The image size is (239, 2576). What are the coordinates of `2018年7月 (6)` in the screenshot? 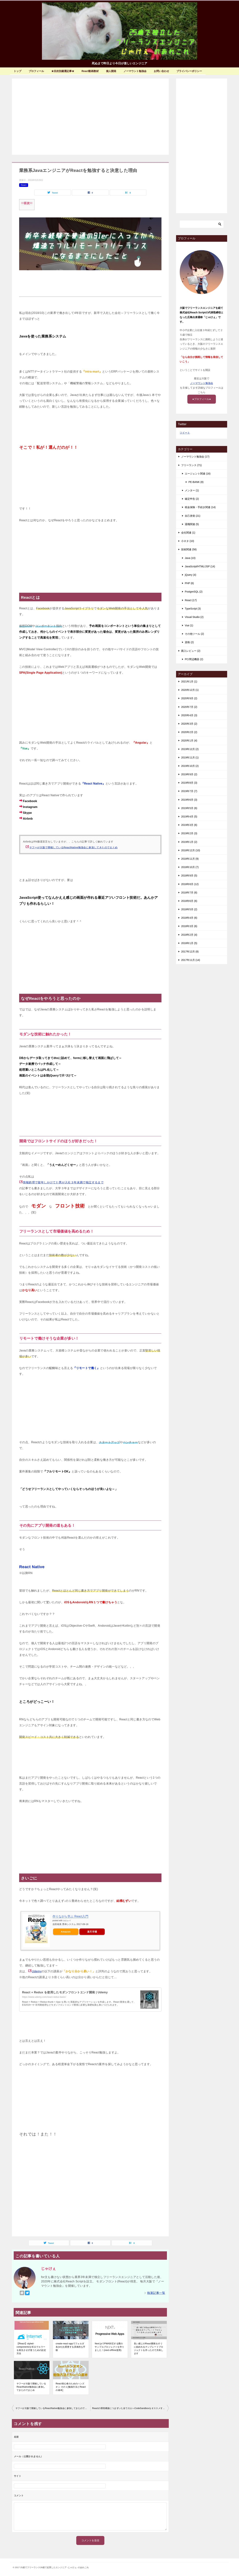 It's located at (189, 892).